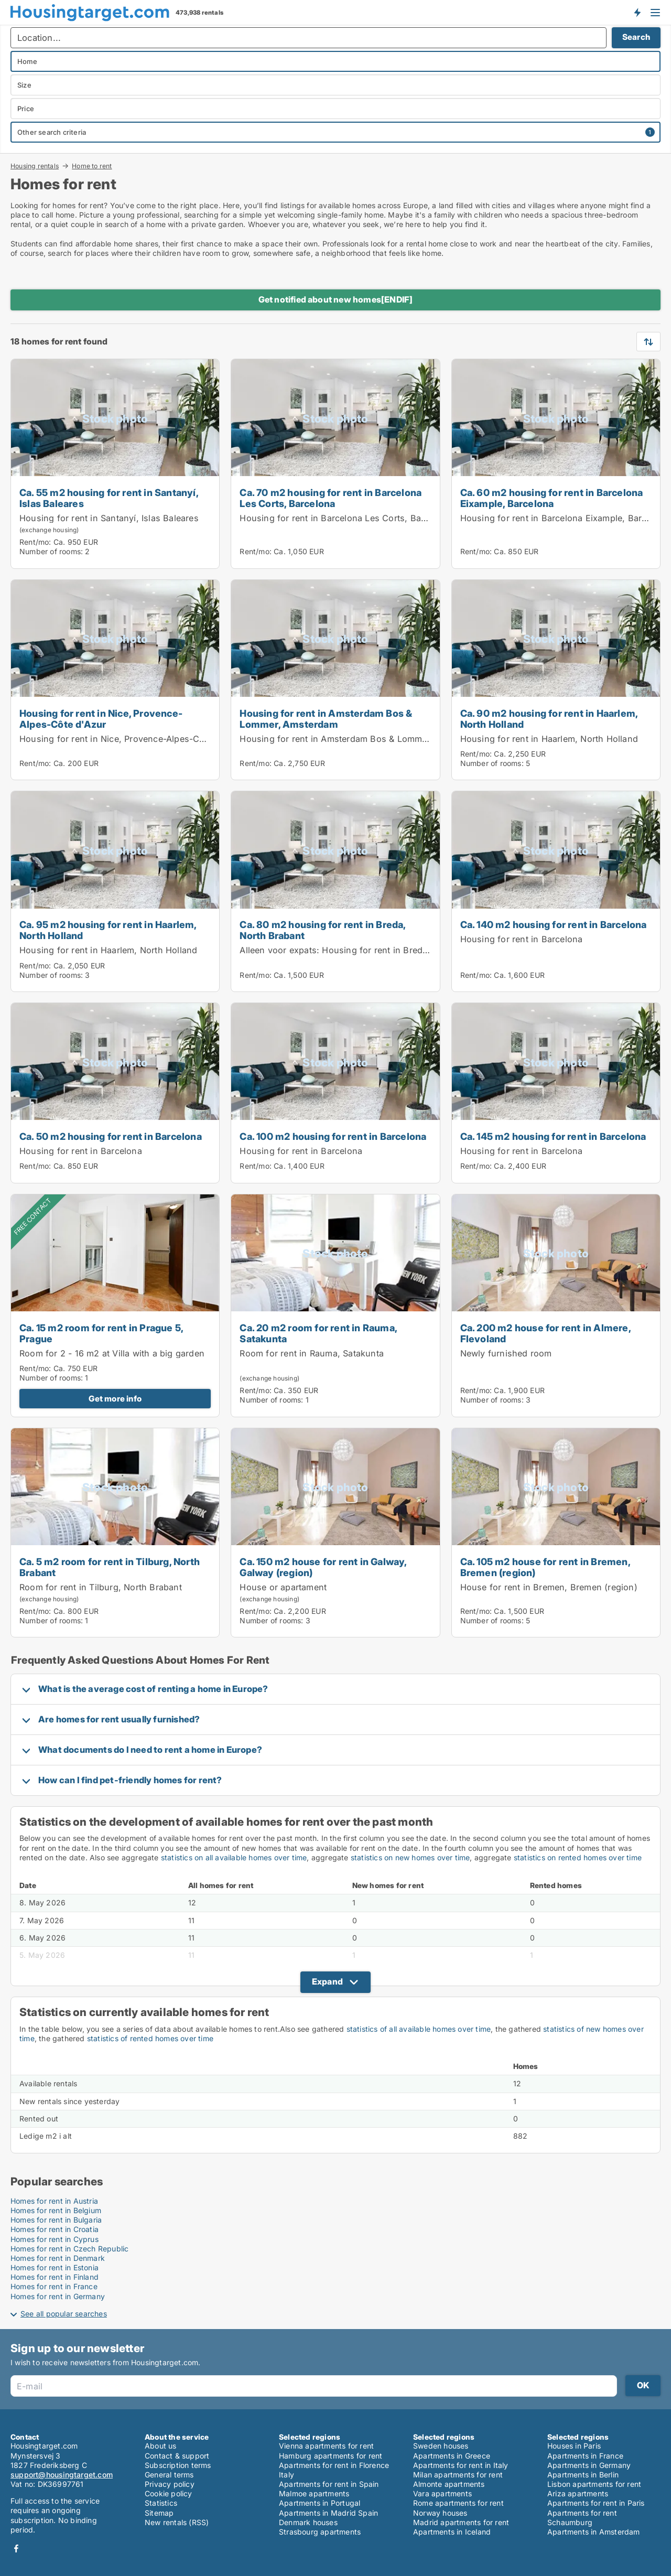  I want to click on Apartments in Madrid Spain, so click(328, 2512).